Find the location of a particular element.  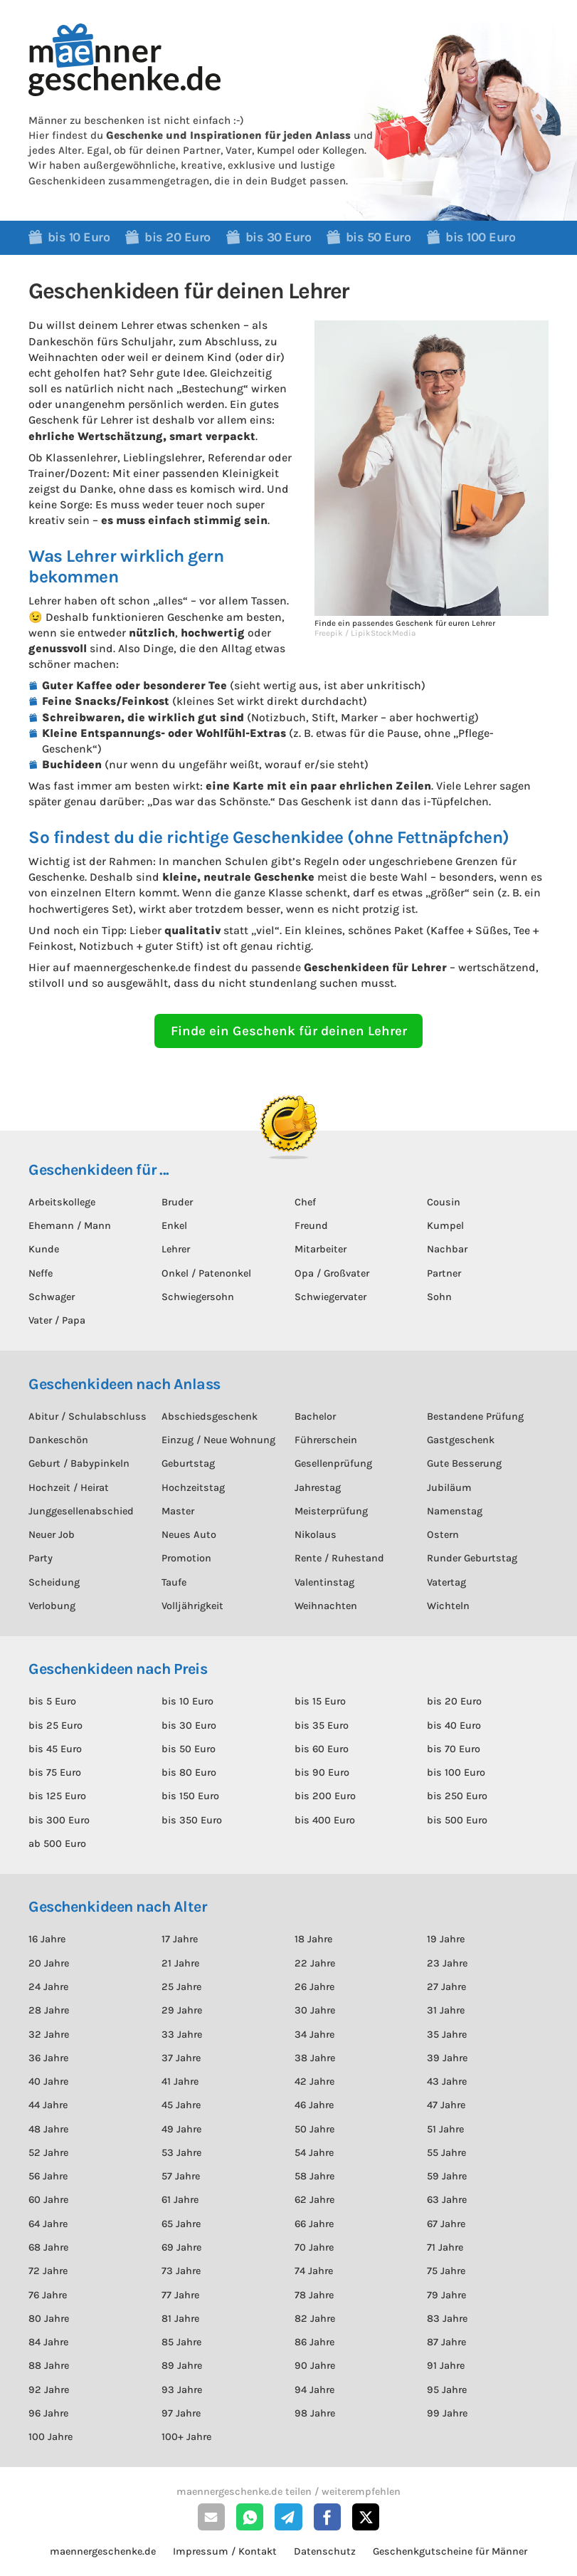

Onkel / Patenonkel is located at coordinates (206, 1273).